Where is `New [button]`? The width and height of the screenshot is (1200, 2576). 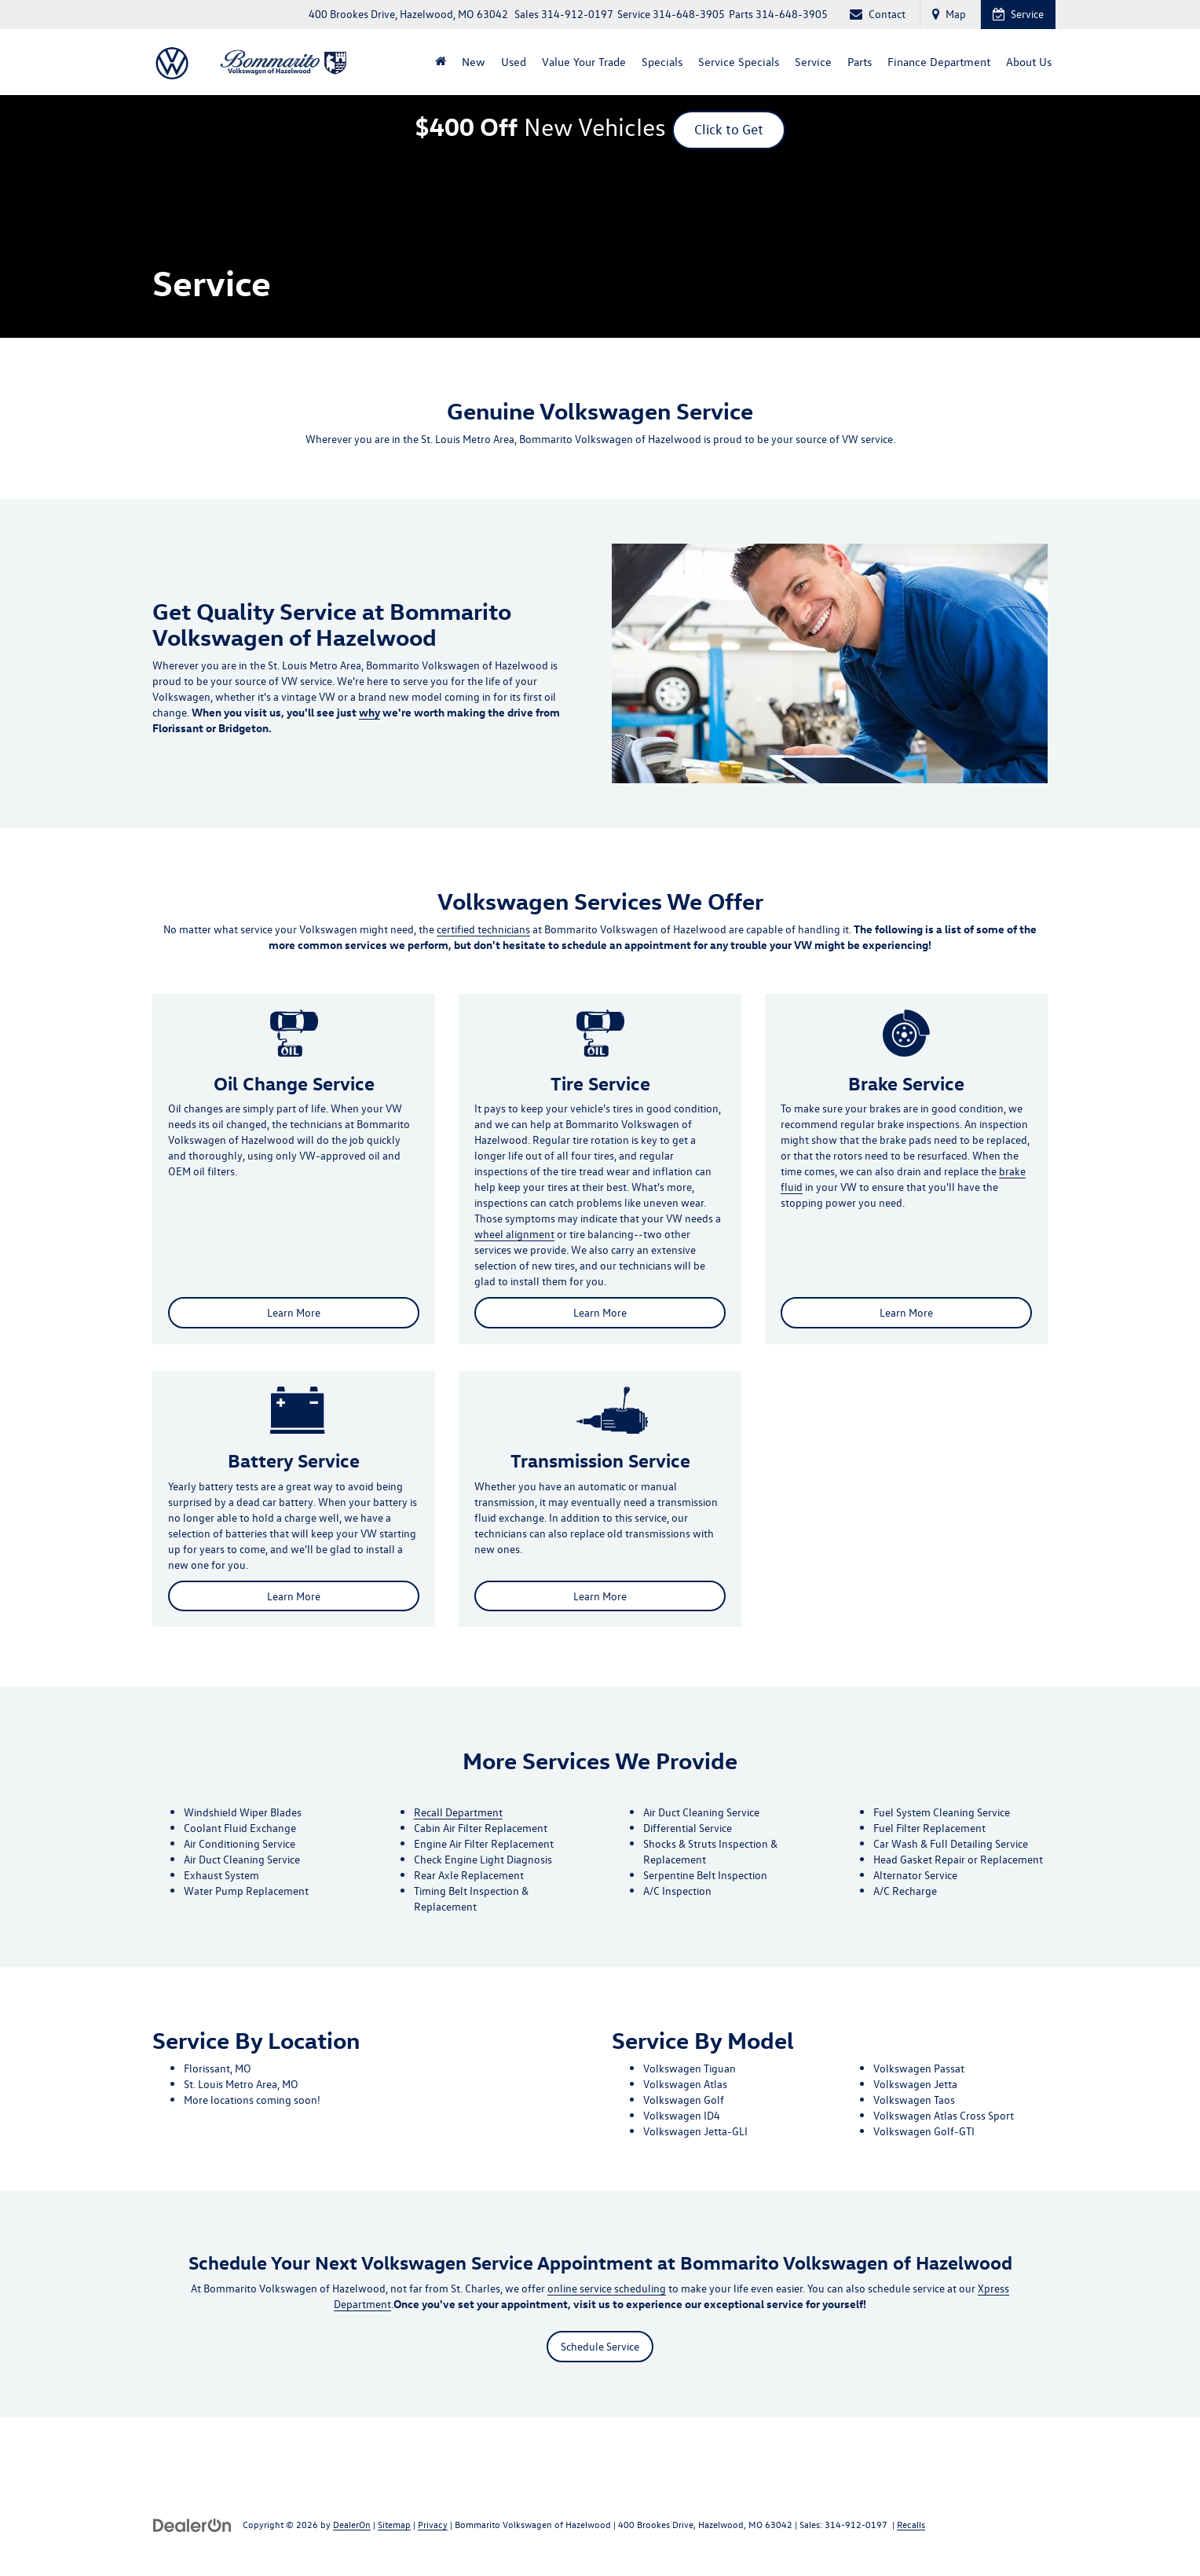 New [button] is located at coordinates (473, 61).